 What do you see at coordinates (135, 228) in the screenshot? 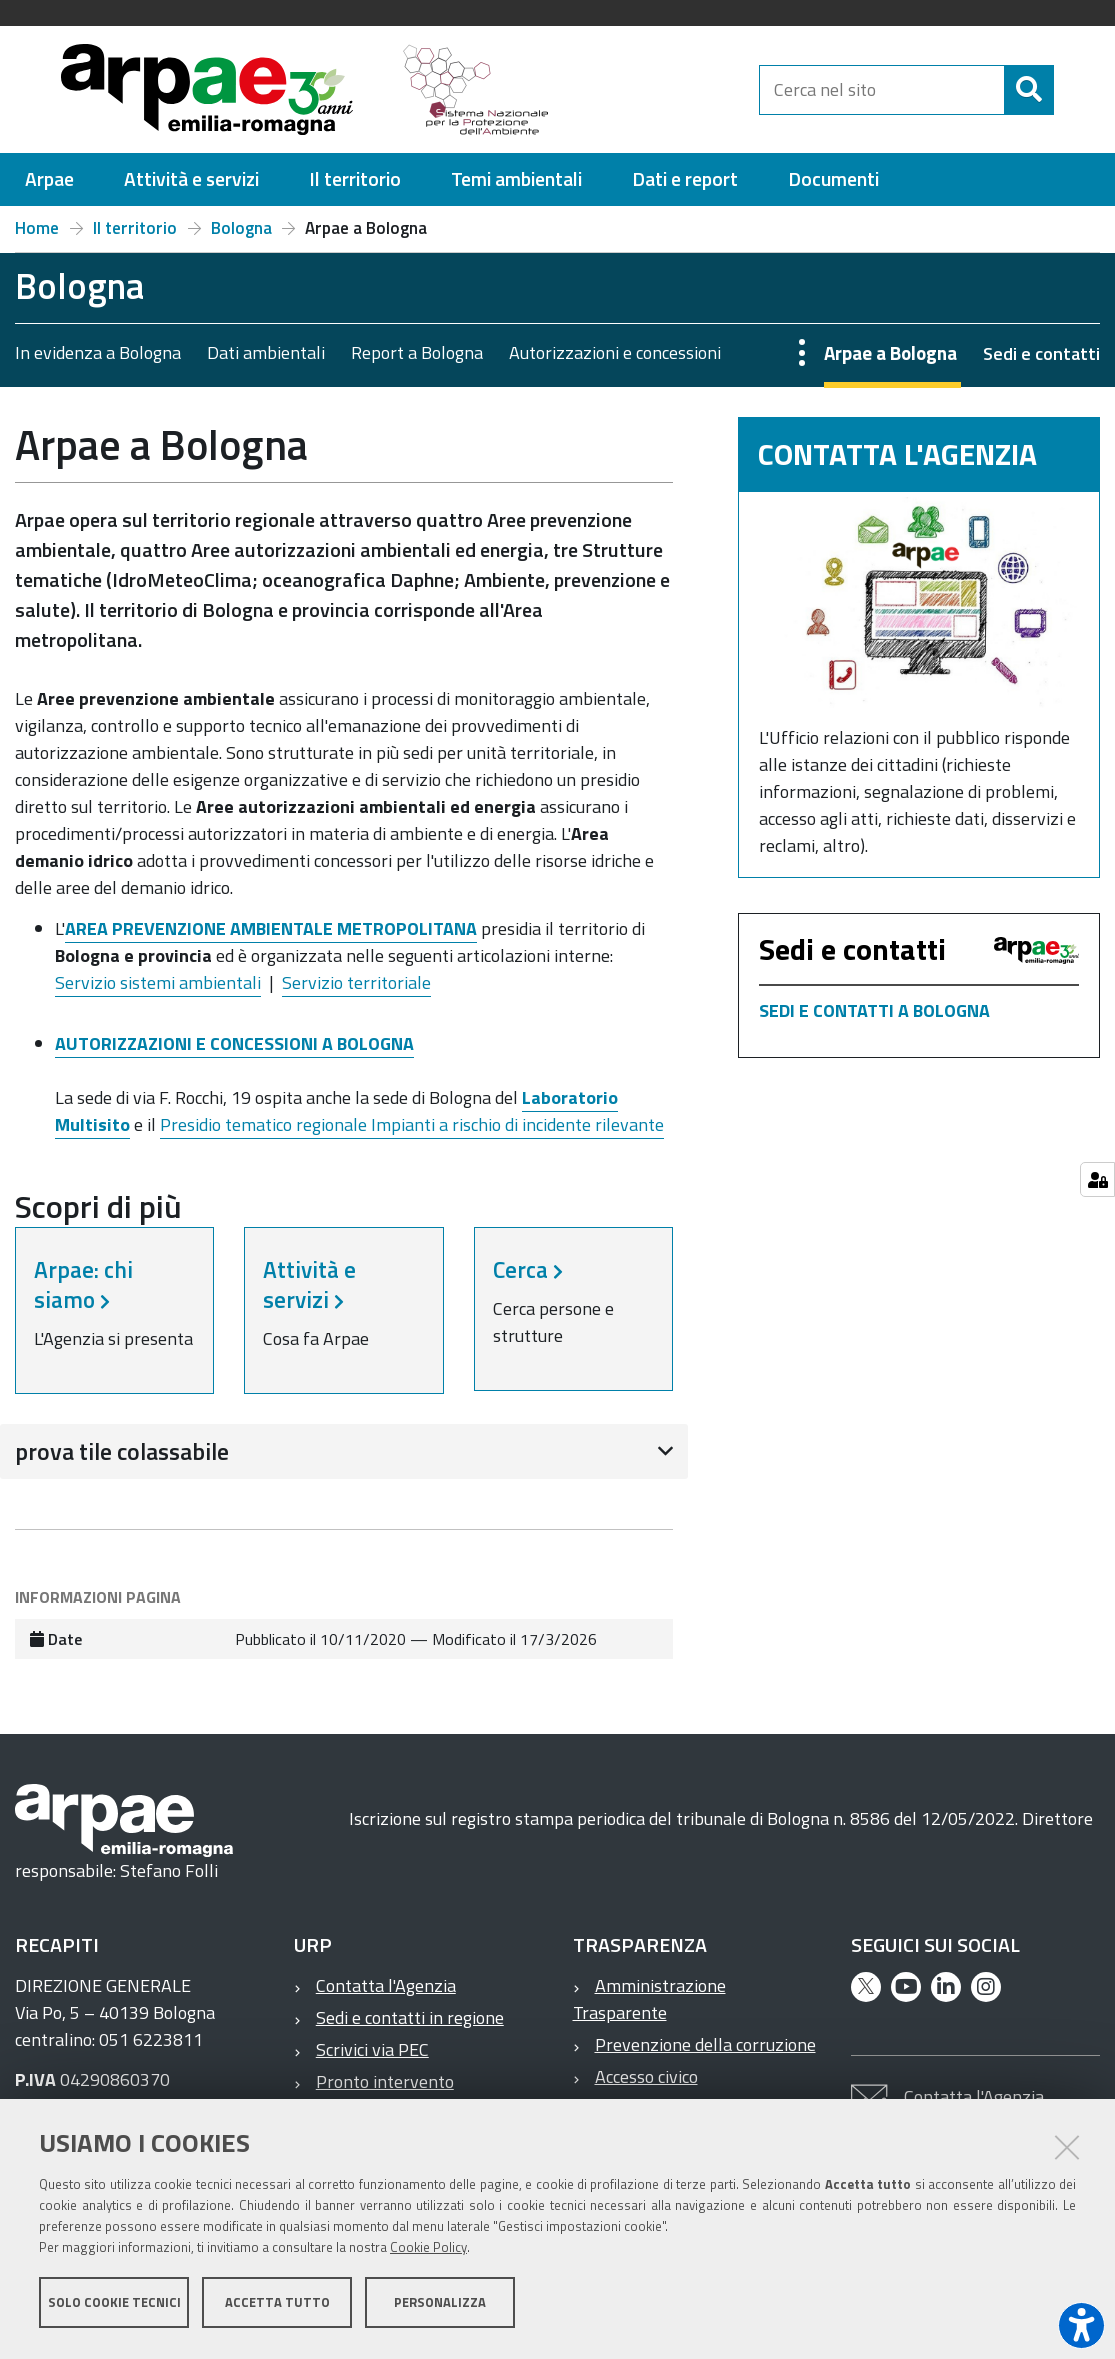
I see `Il territorio` at bounding box center [135, 228].